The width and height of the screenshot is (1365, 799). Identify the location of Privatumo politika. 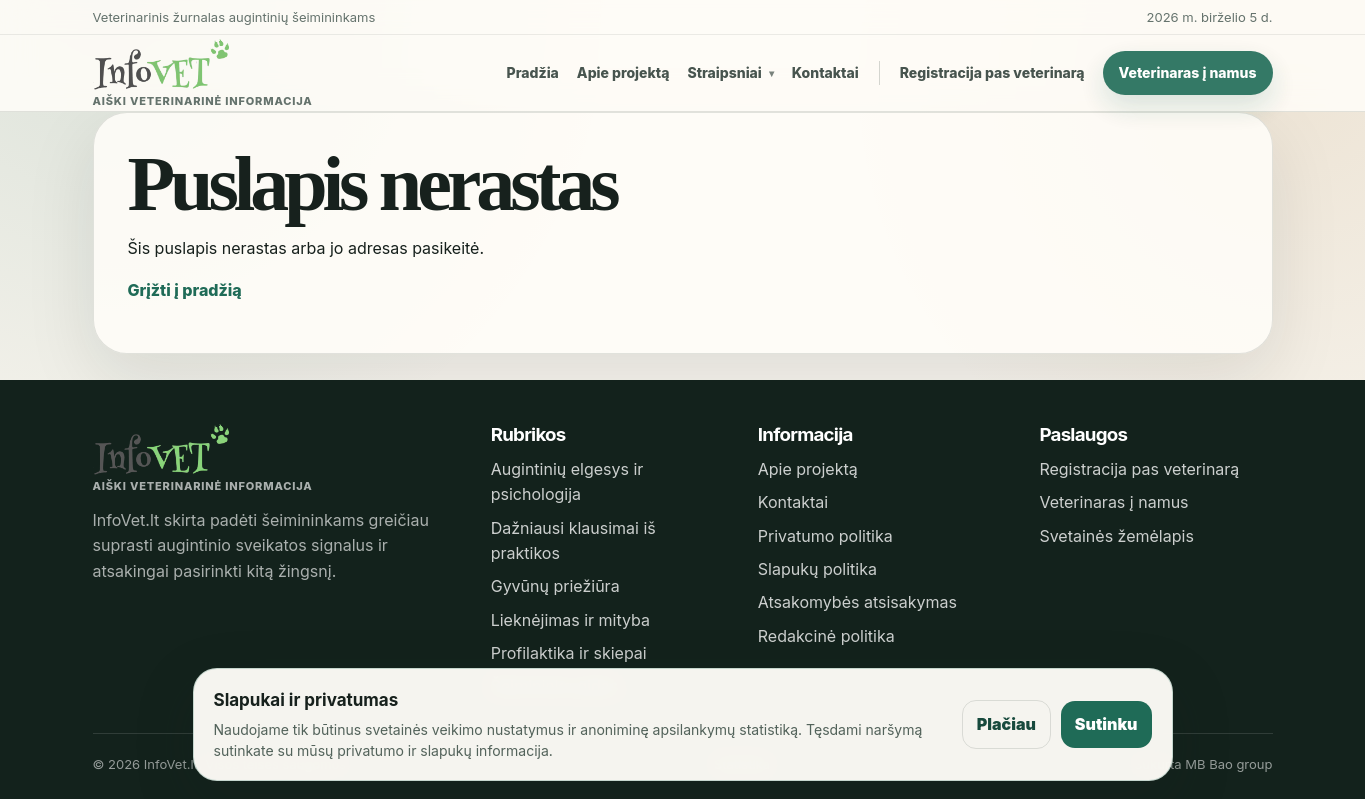
(825, 536).